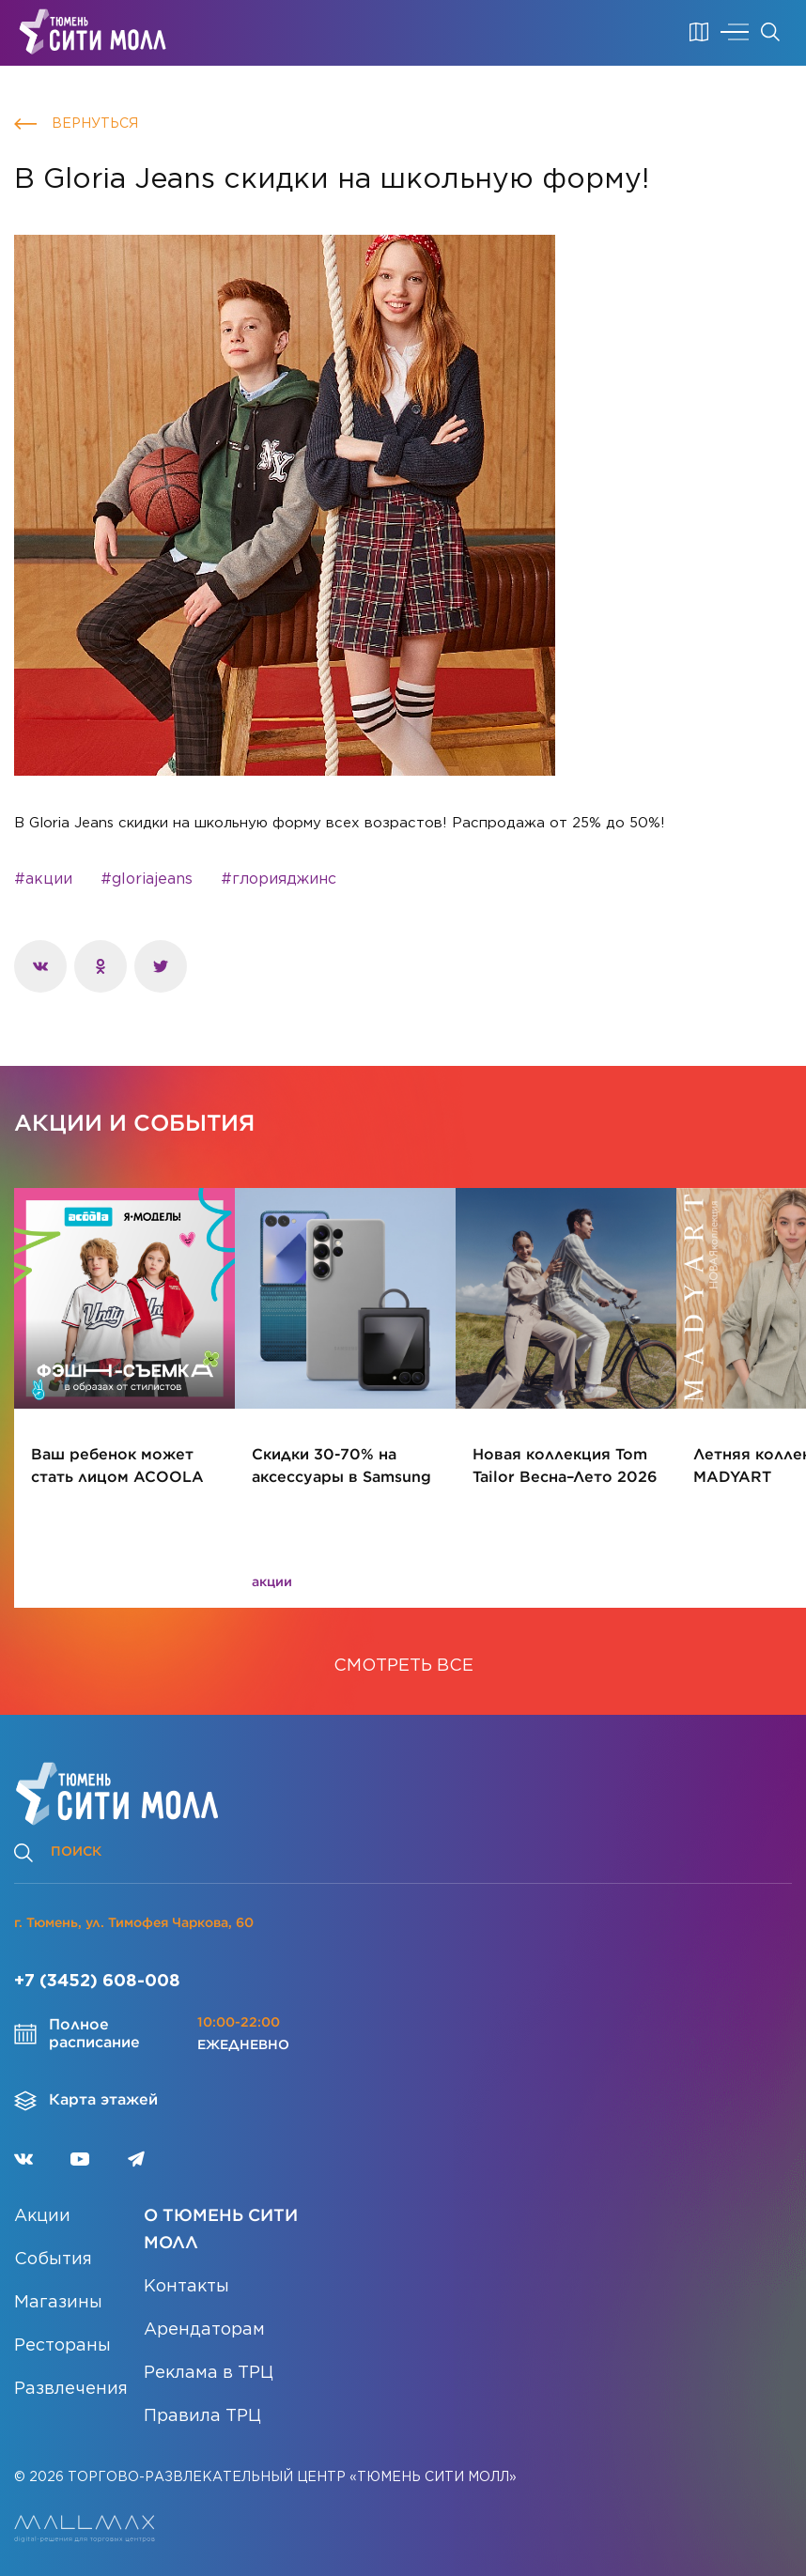 The image size is (806, 2576). Describe the element at coordinates (186, 2286) in the screenshot. I see `Контакты` at that location.